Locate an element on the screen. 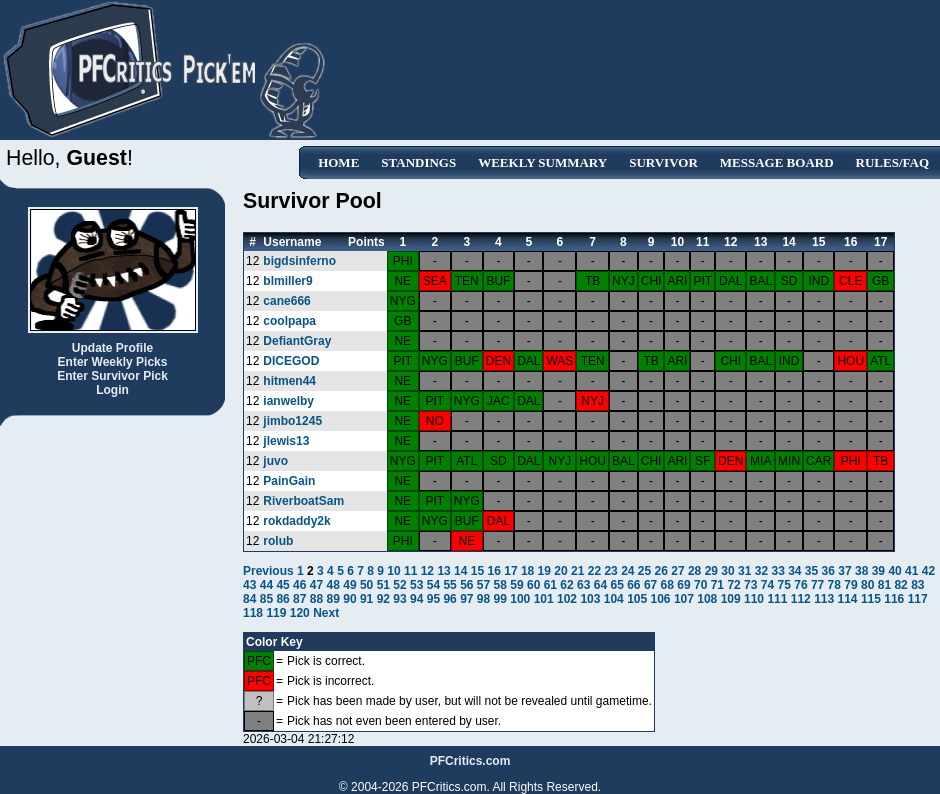 This screenshot has width=940, height=794. 101 is located at coordinates (544, 599).